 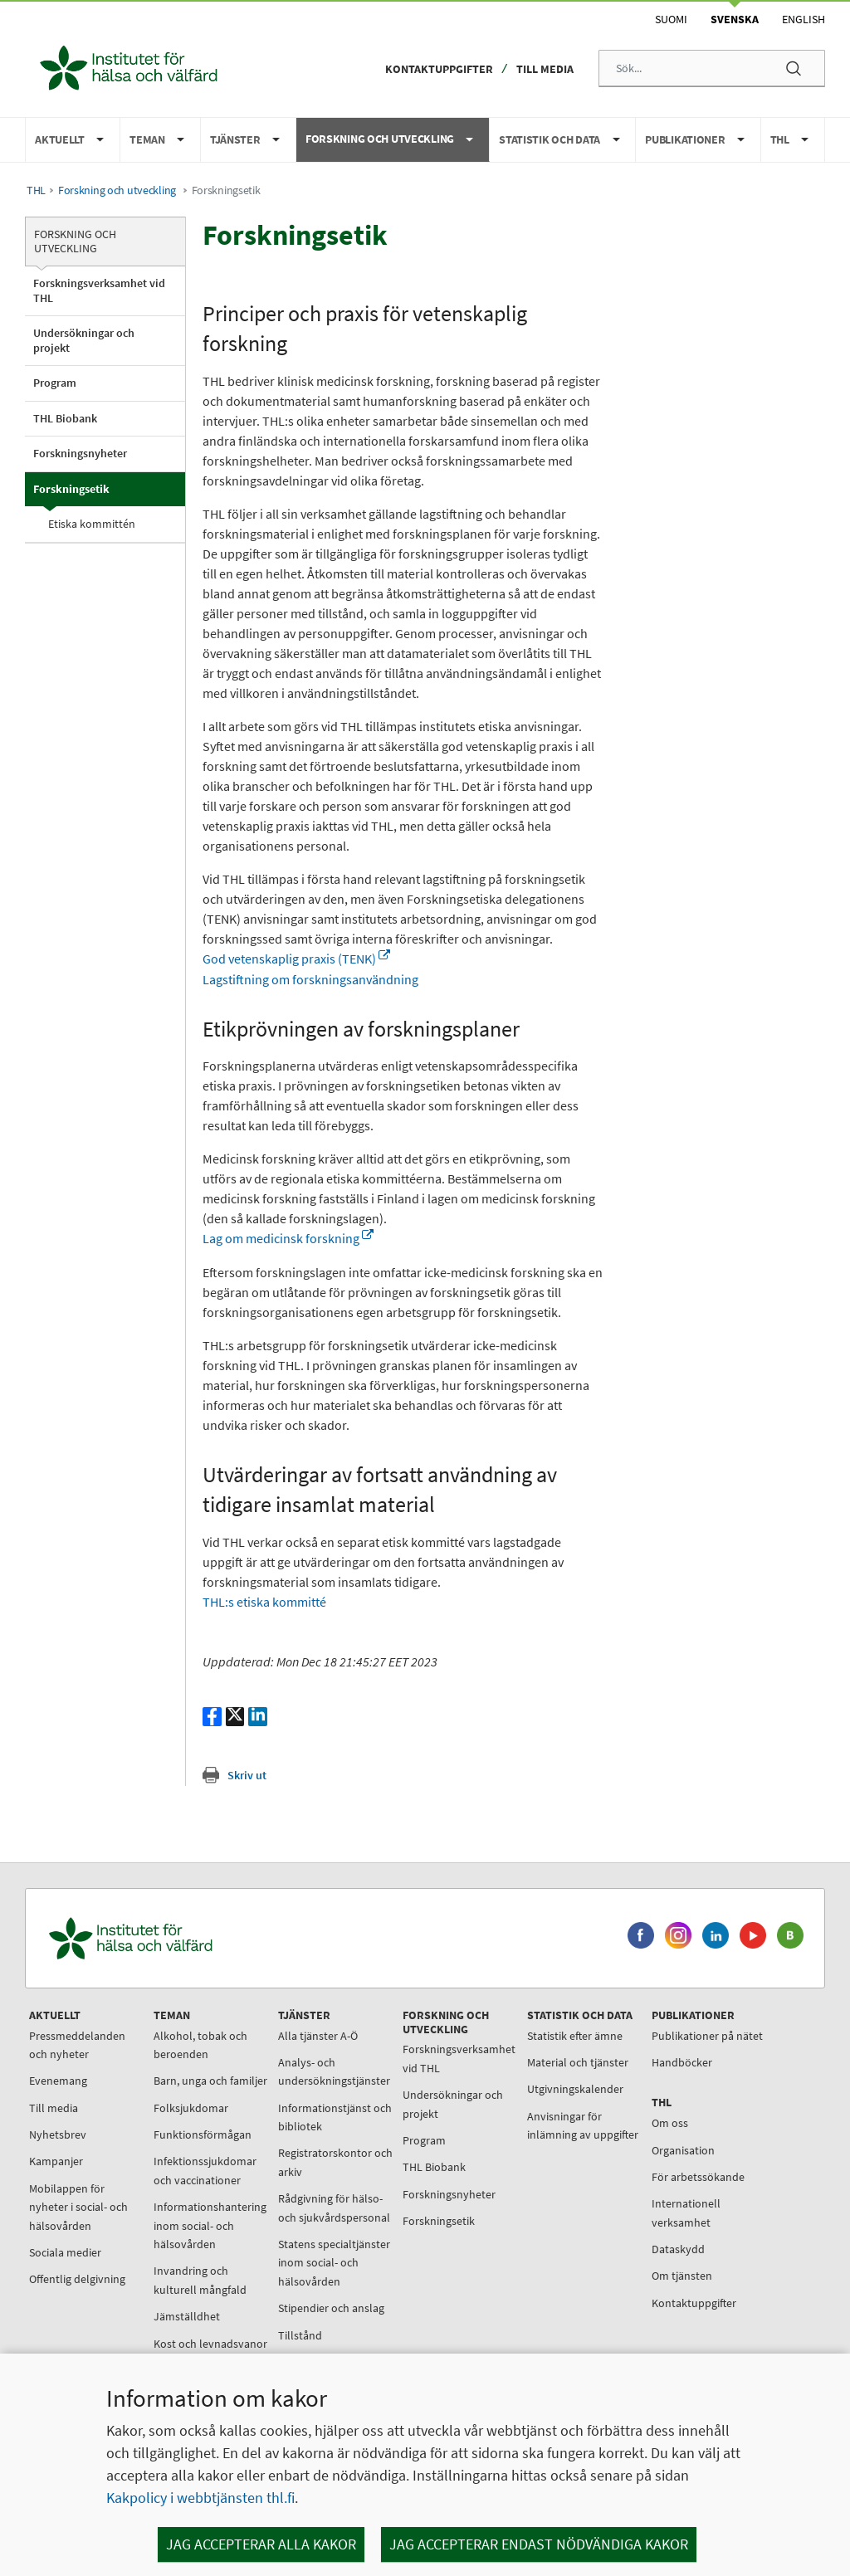 I want to click on Om oss, so click(x=670, y=2122).